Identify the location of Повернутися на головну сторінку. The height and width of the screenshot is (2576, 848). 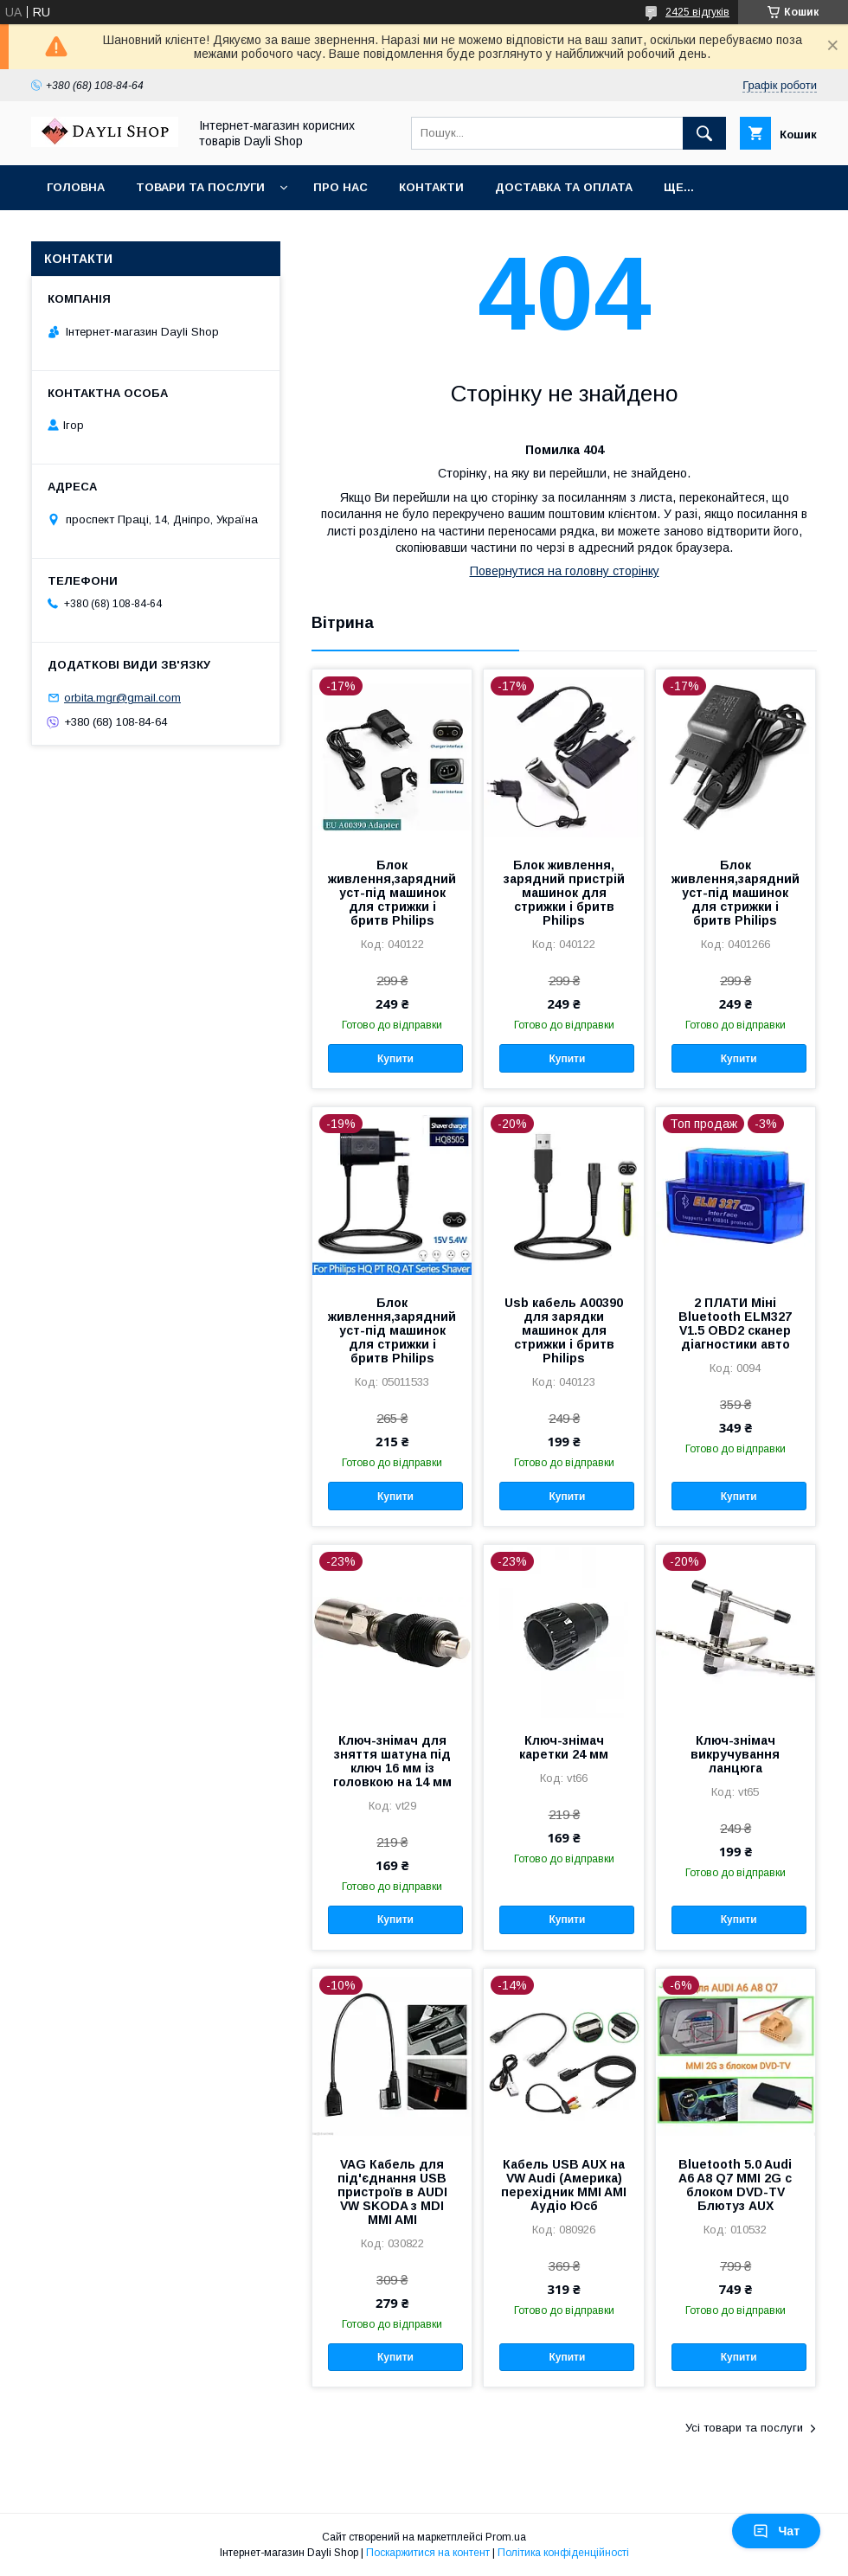
(564, 571).